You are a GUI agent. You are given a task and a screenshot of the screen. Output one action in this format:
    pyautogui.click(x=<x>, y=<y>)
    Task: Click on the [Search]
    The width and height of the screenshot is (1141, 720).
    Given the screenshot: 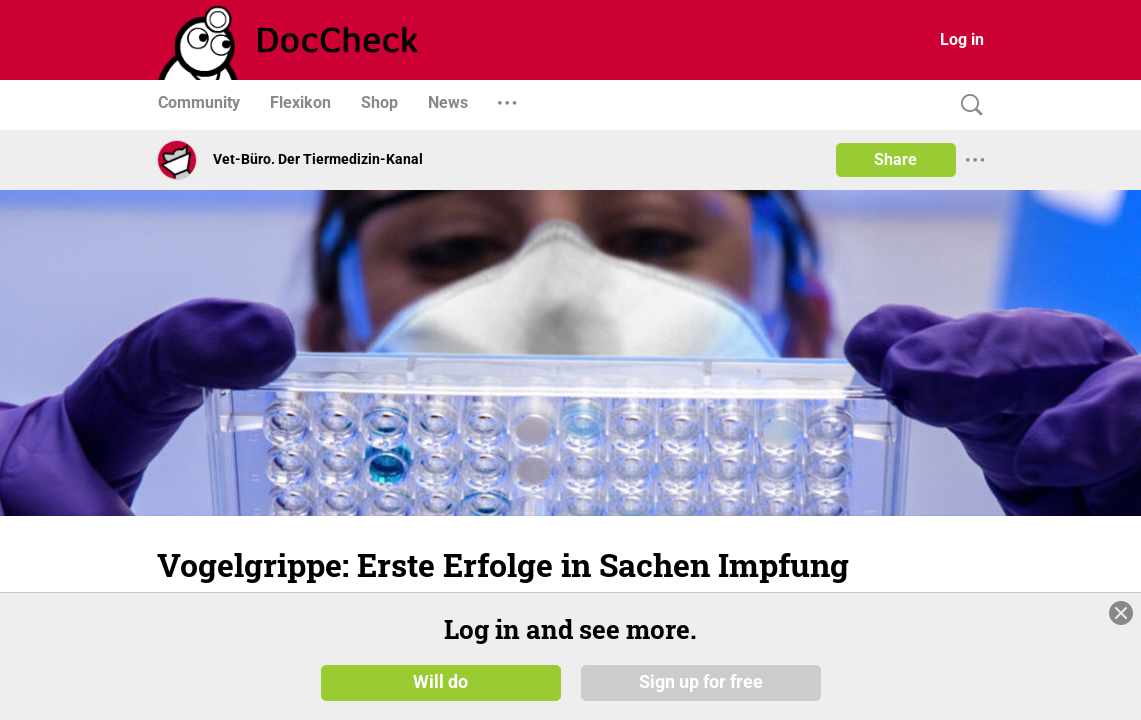 What is the action you would take?
    pyautogui.click(x=967, y=105)
    